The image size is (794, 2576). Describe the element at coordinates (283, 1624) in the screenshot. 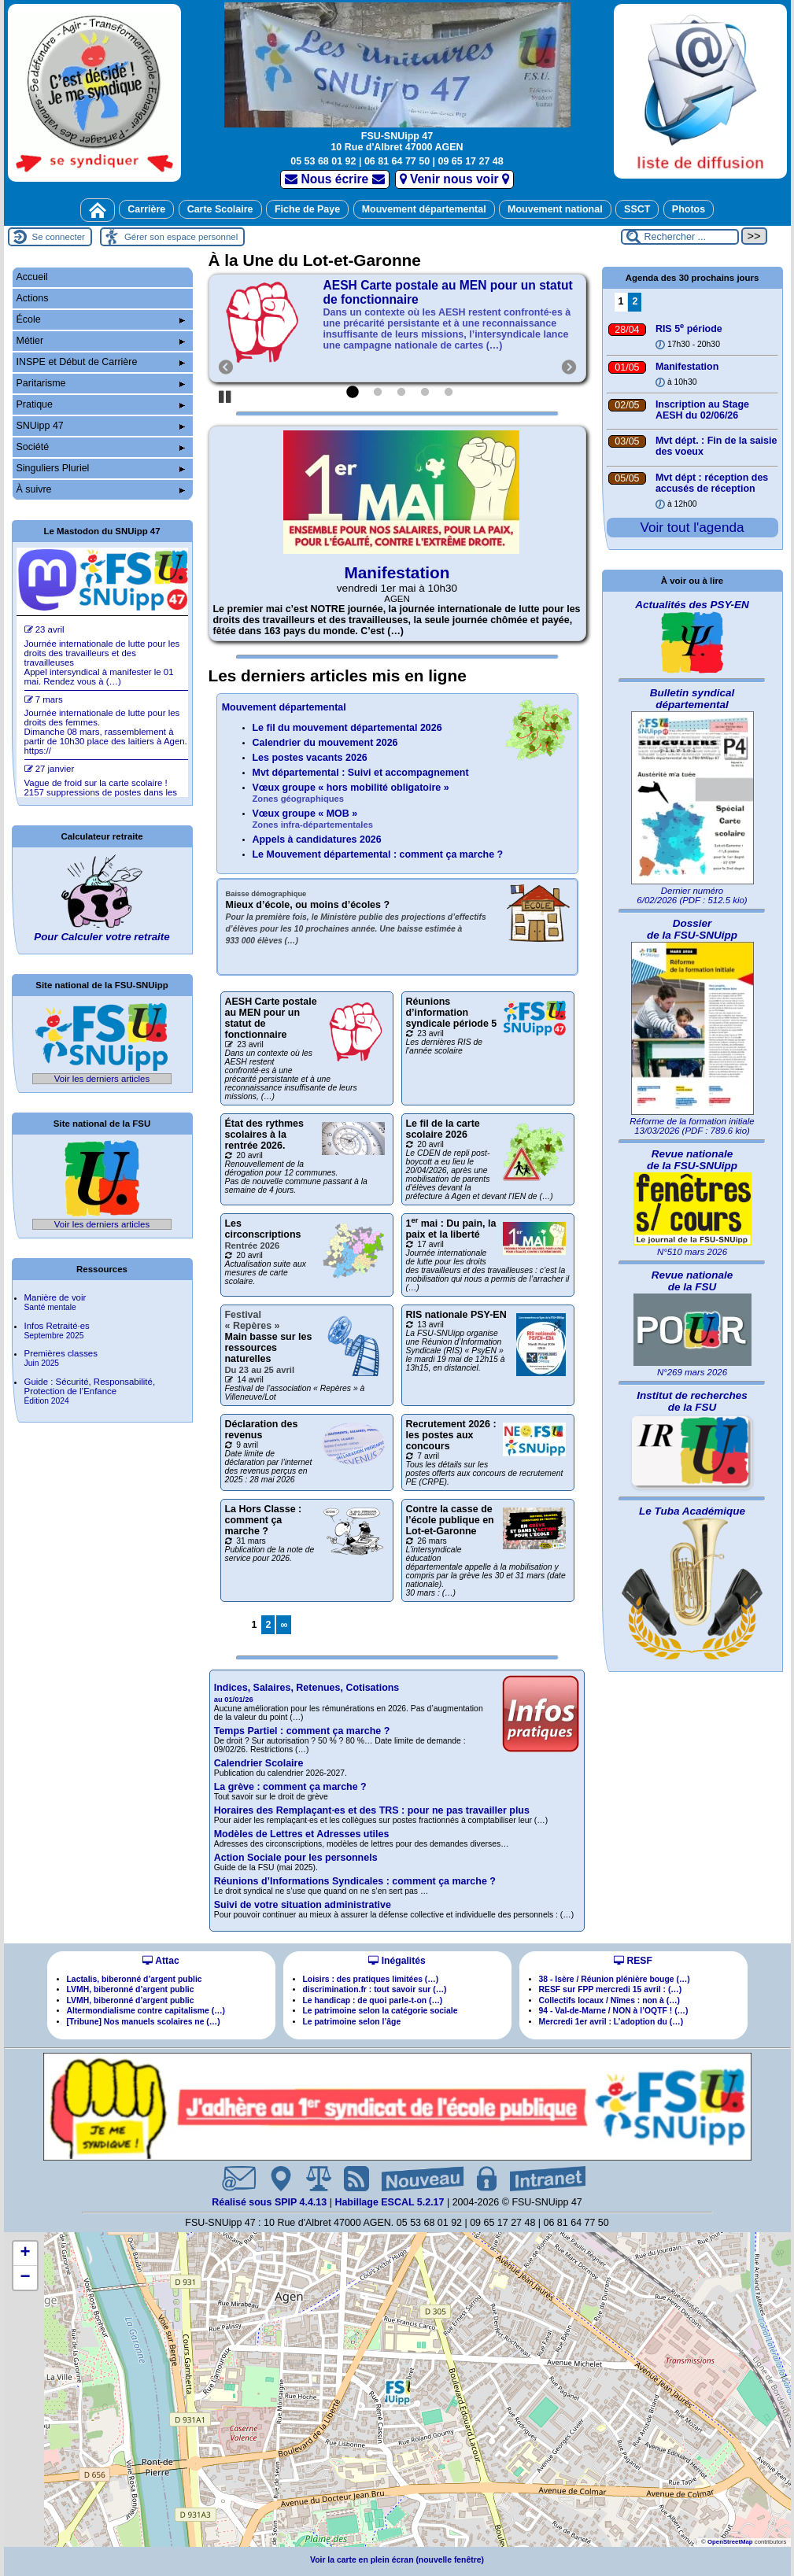

I see `∞ [Tout afficher]` at that location.